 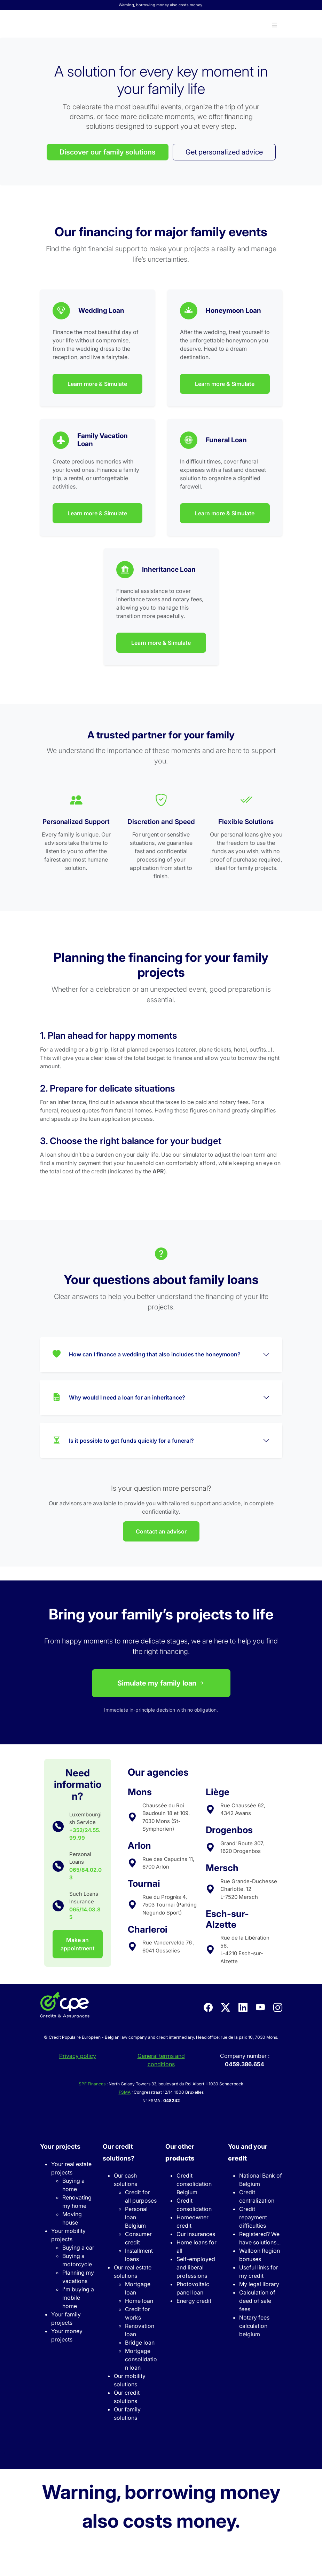 I want to click on Mortgage consolidation loan, so click(x=141, y=2359).